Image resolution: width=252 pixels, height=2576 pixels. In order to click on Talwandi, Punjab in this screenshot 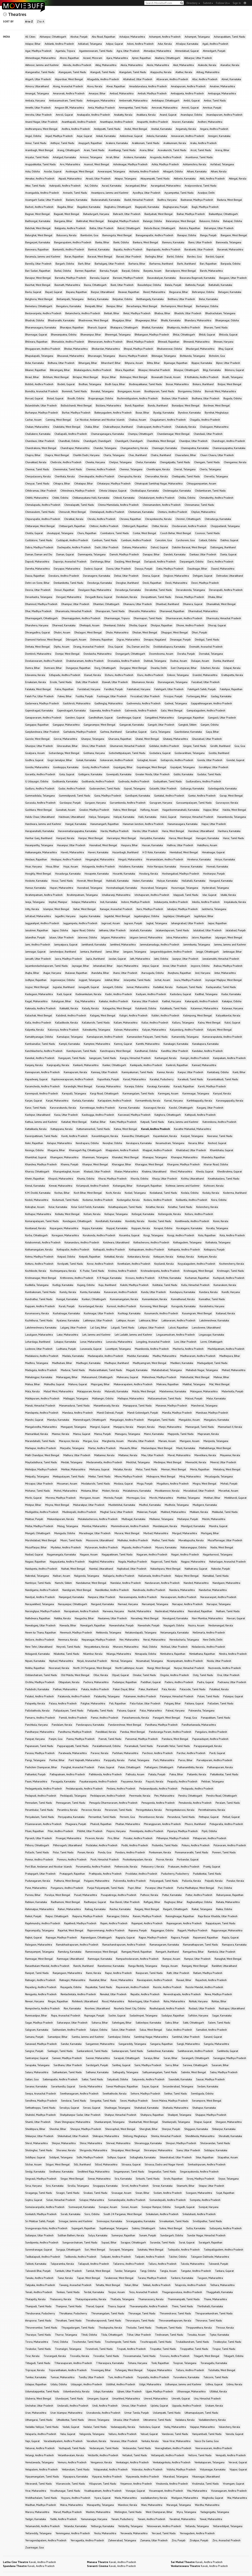, I will do `click(218, 2264)`.